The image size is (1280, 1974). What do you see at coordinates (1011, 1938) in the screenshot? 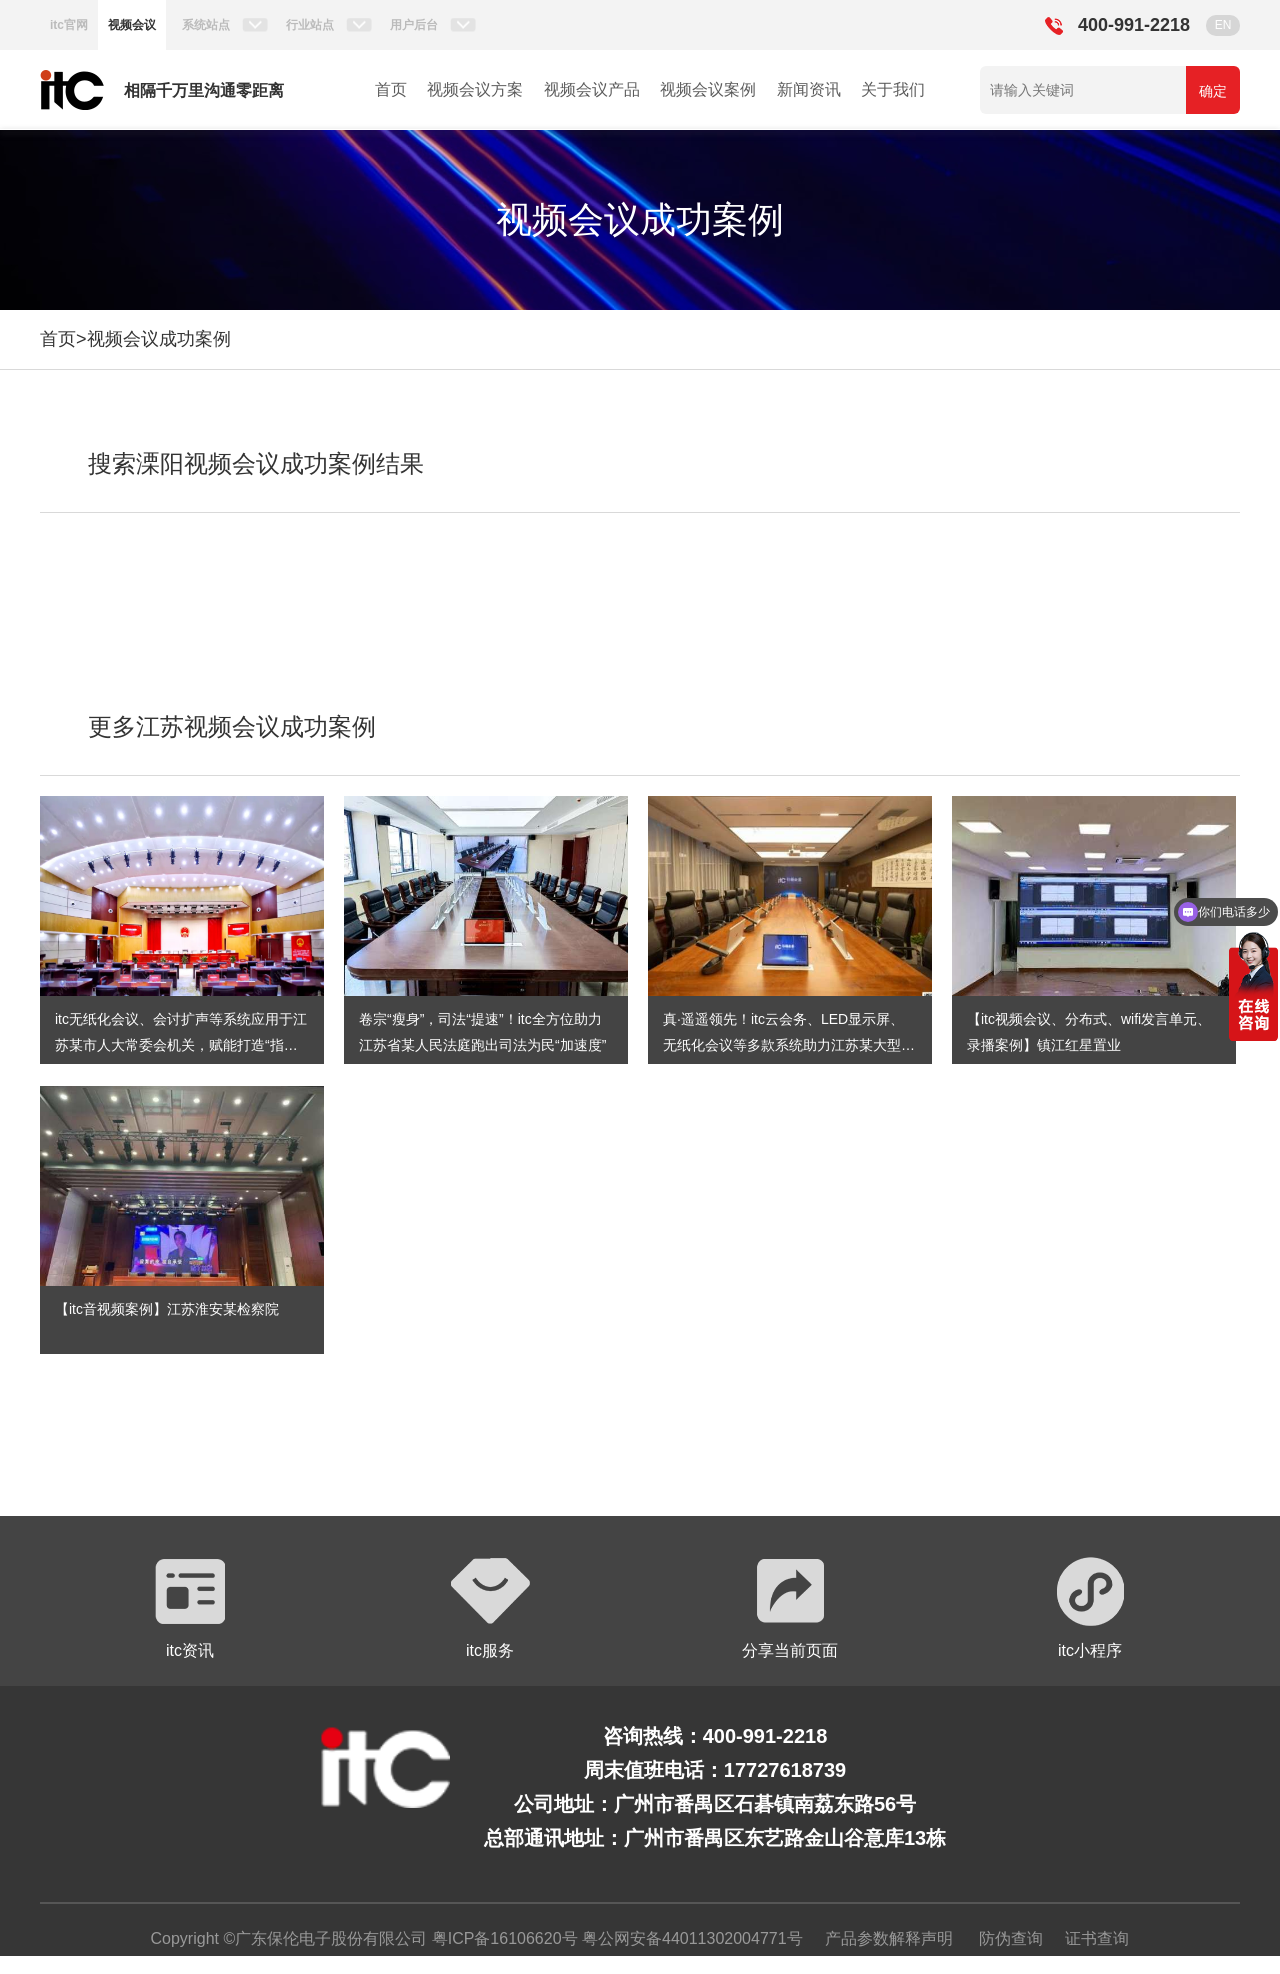
I see `防伪查询` at bounding box center [1011, 1938].